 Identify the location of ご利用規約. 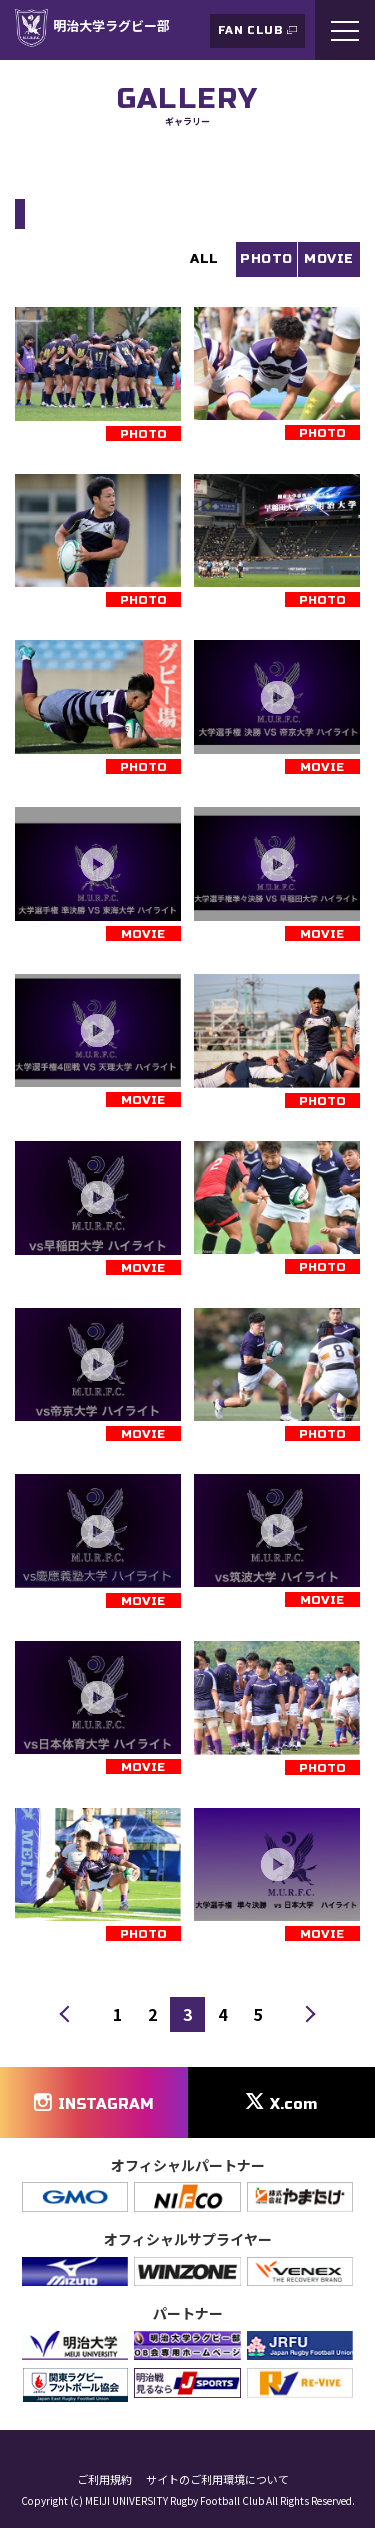
(104, 2479).